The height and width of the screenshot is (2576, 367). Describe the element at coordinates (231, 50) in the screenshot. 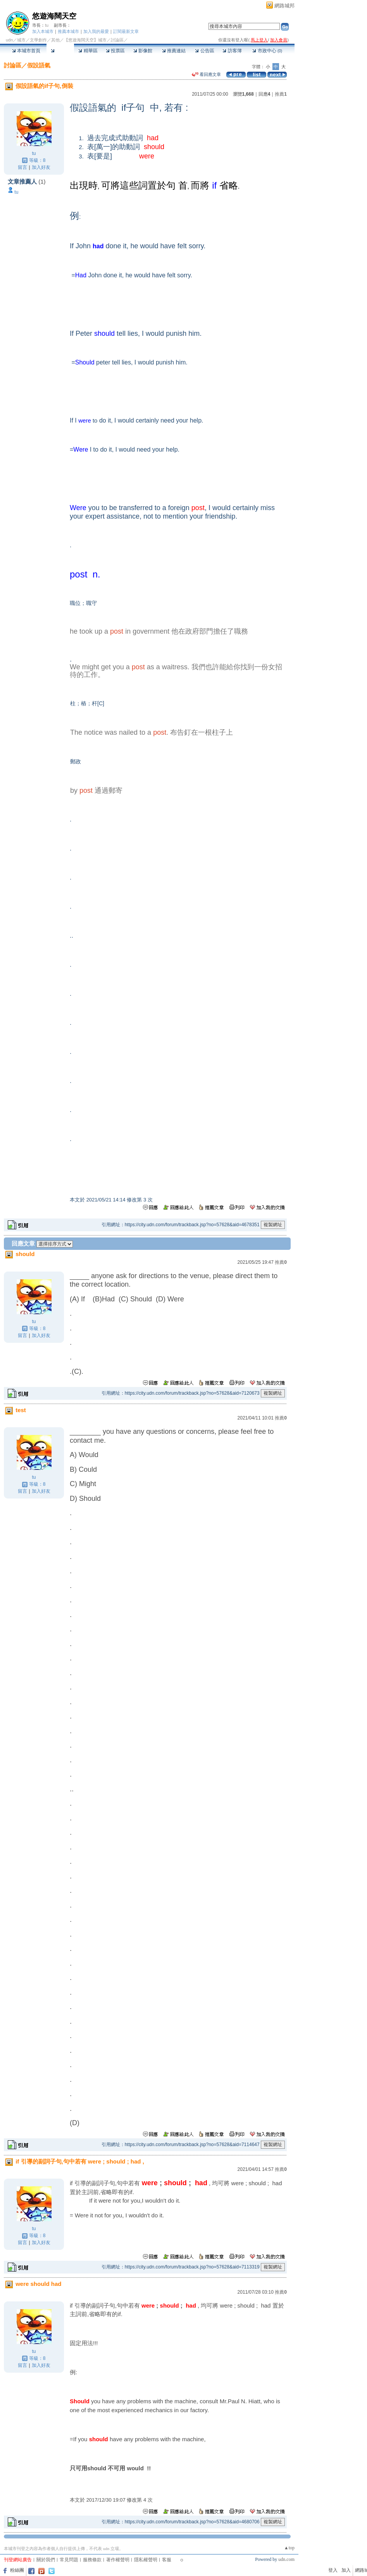

I see `訪客簿` at that location.